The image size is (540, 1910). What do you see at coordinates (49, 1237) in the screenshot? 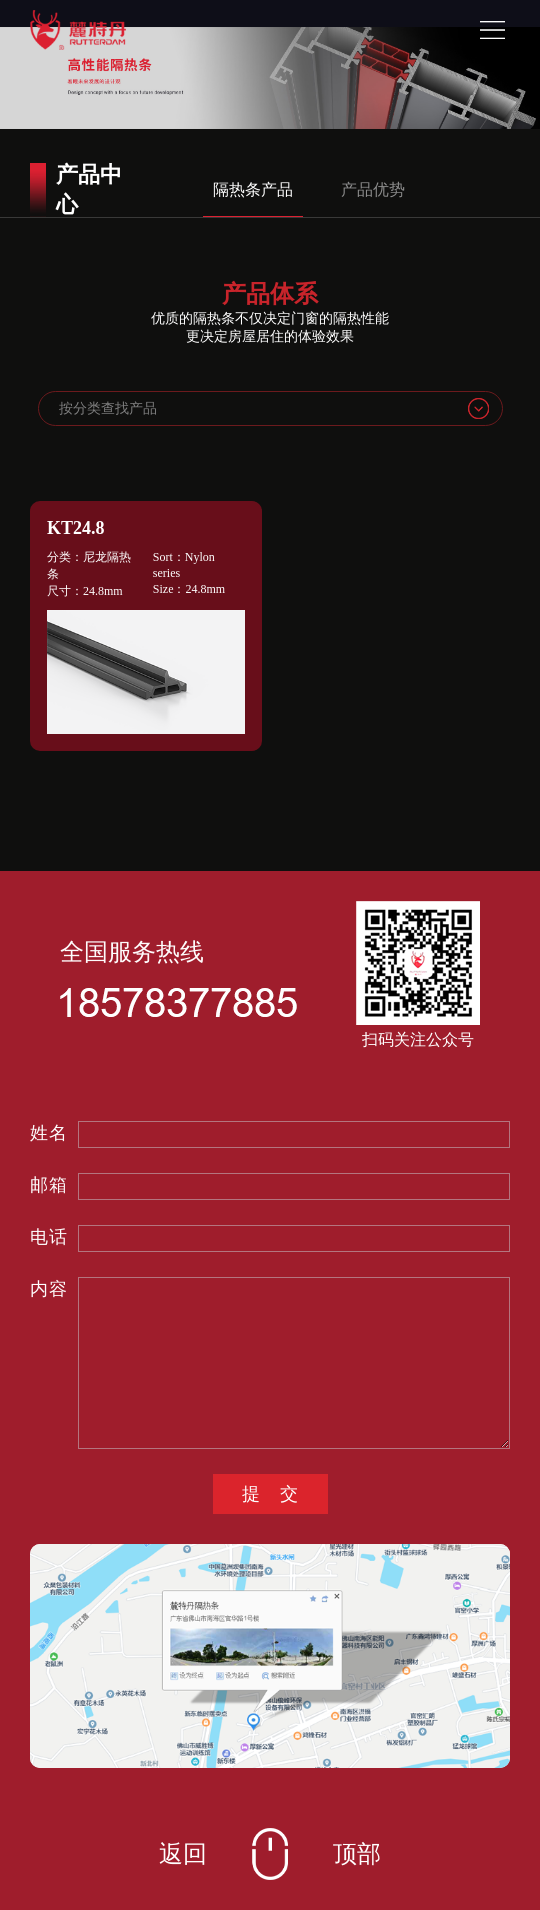
I see `电话` at bounding box center [49, 1237].